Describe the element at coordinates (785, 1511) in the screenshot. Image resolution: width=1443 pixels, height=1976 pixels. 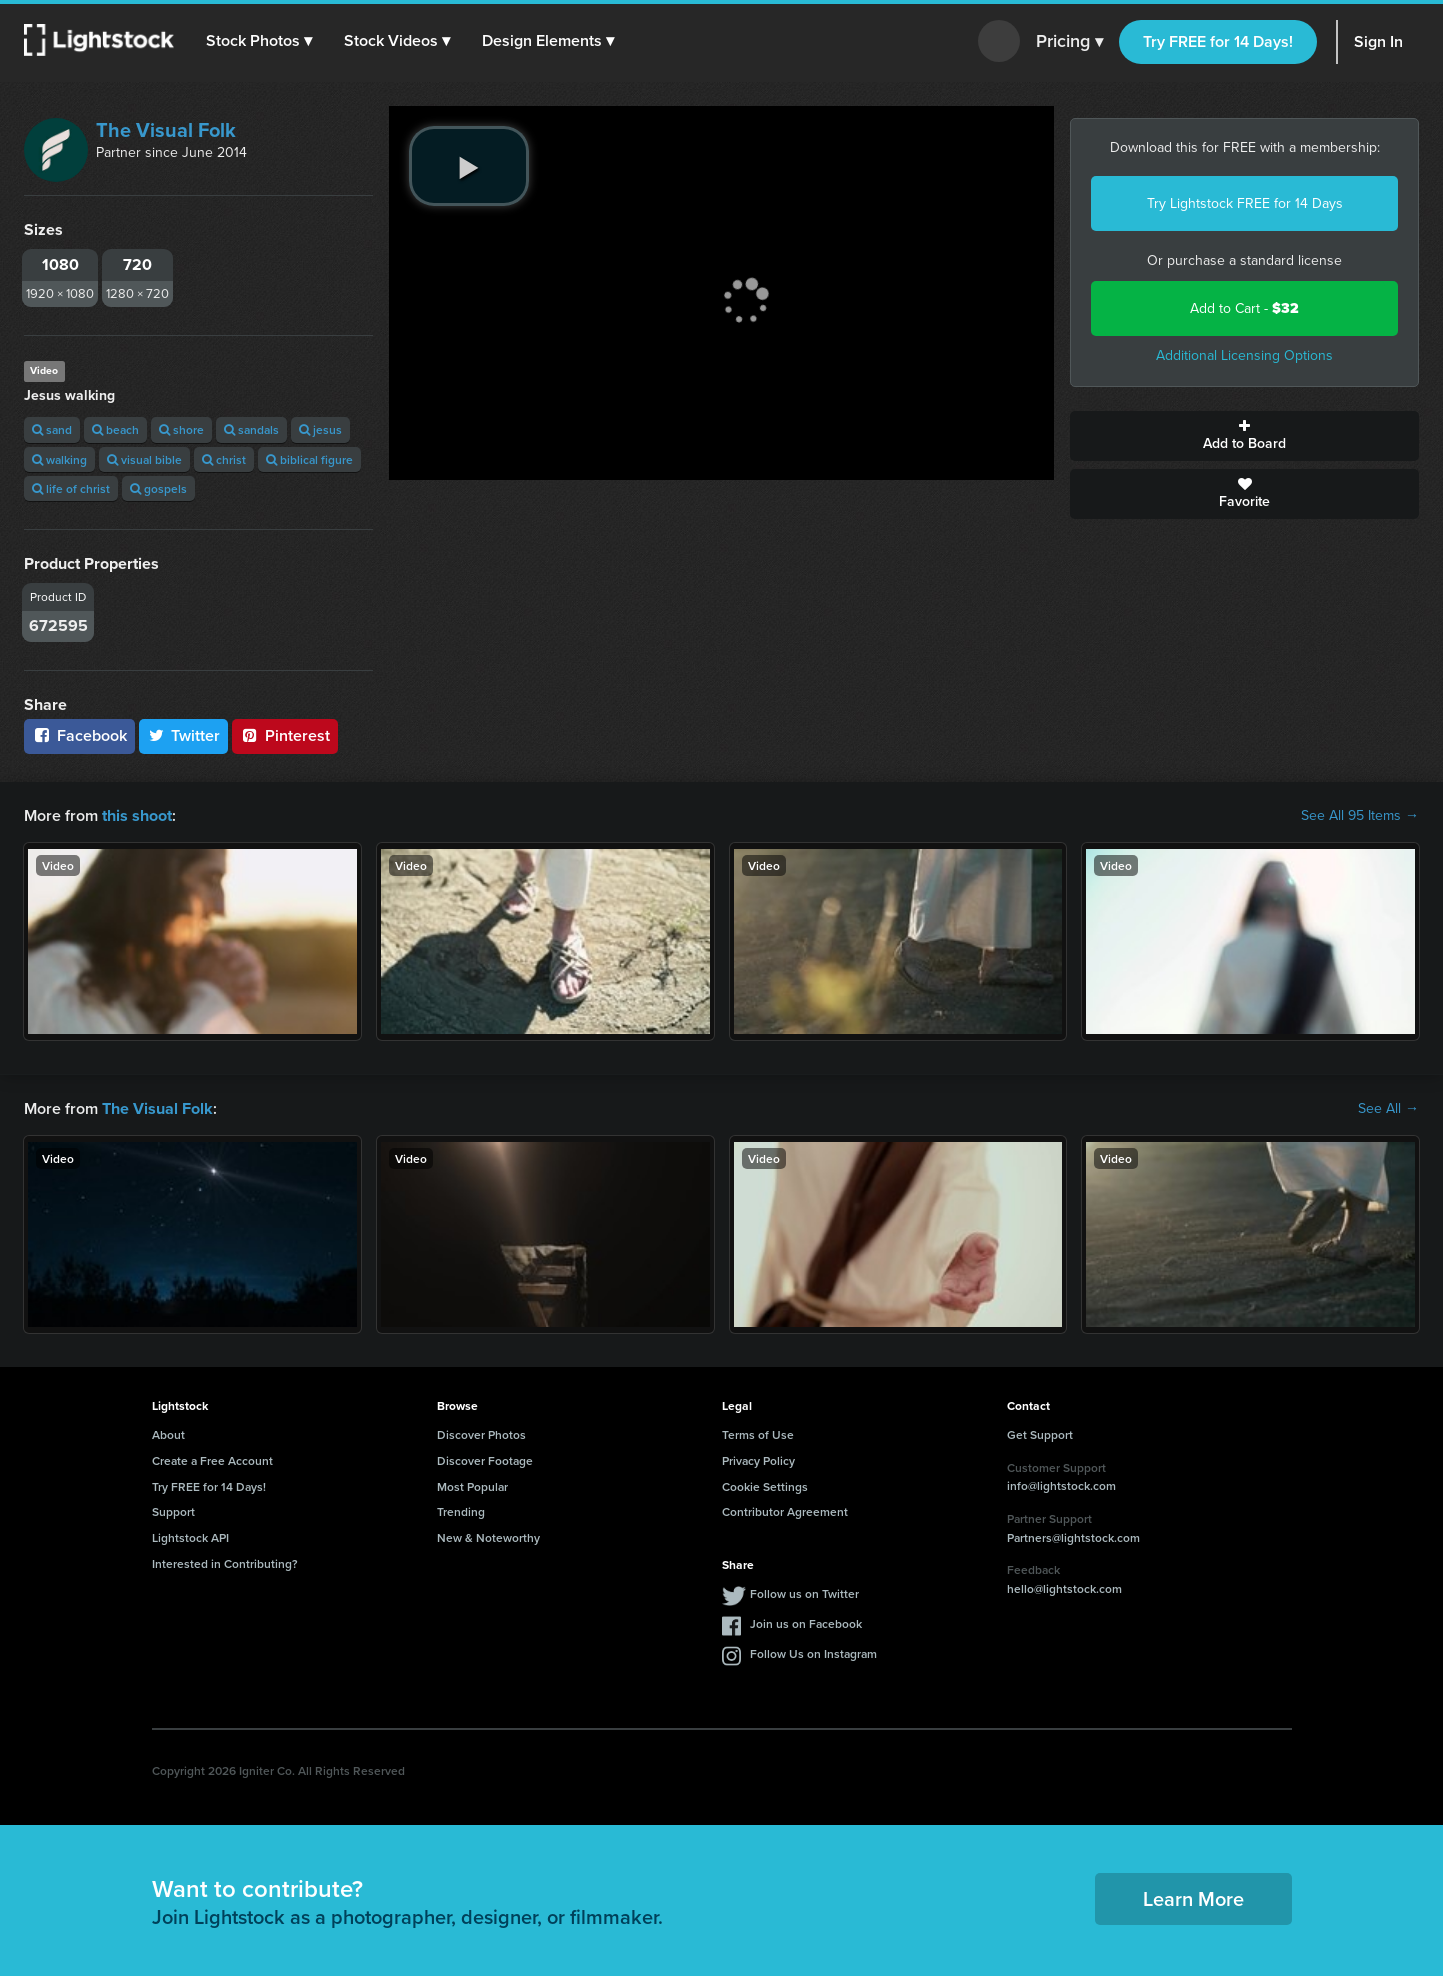
I see `Contributor Agreement` at that location.